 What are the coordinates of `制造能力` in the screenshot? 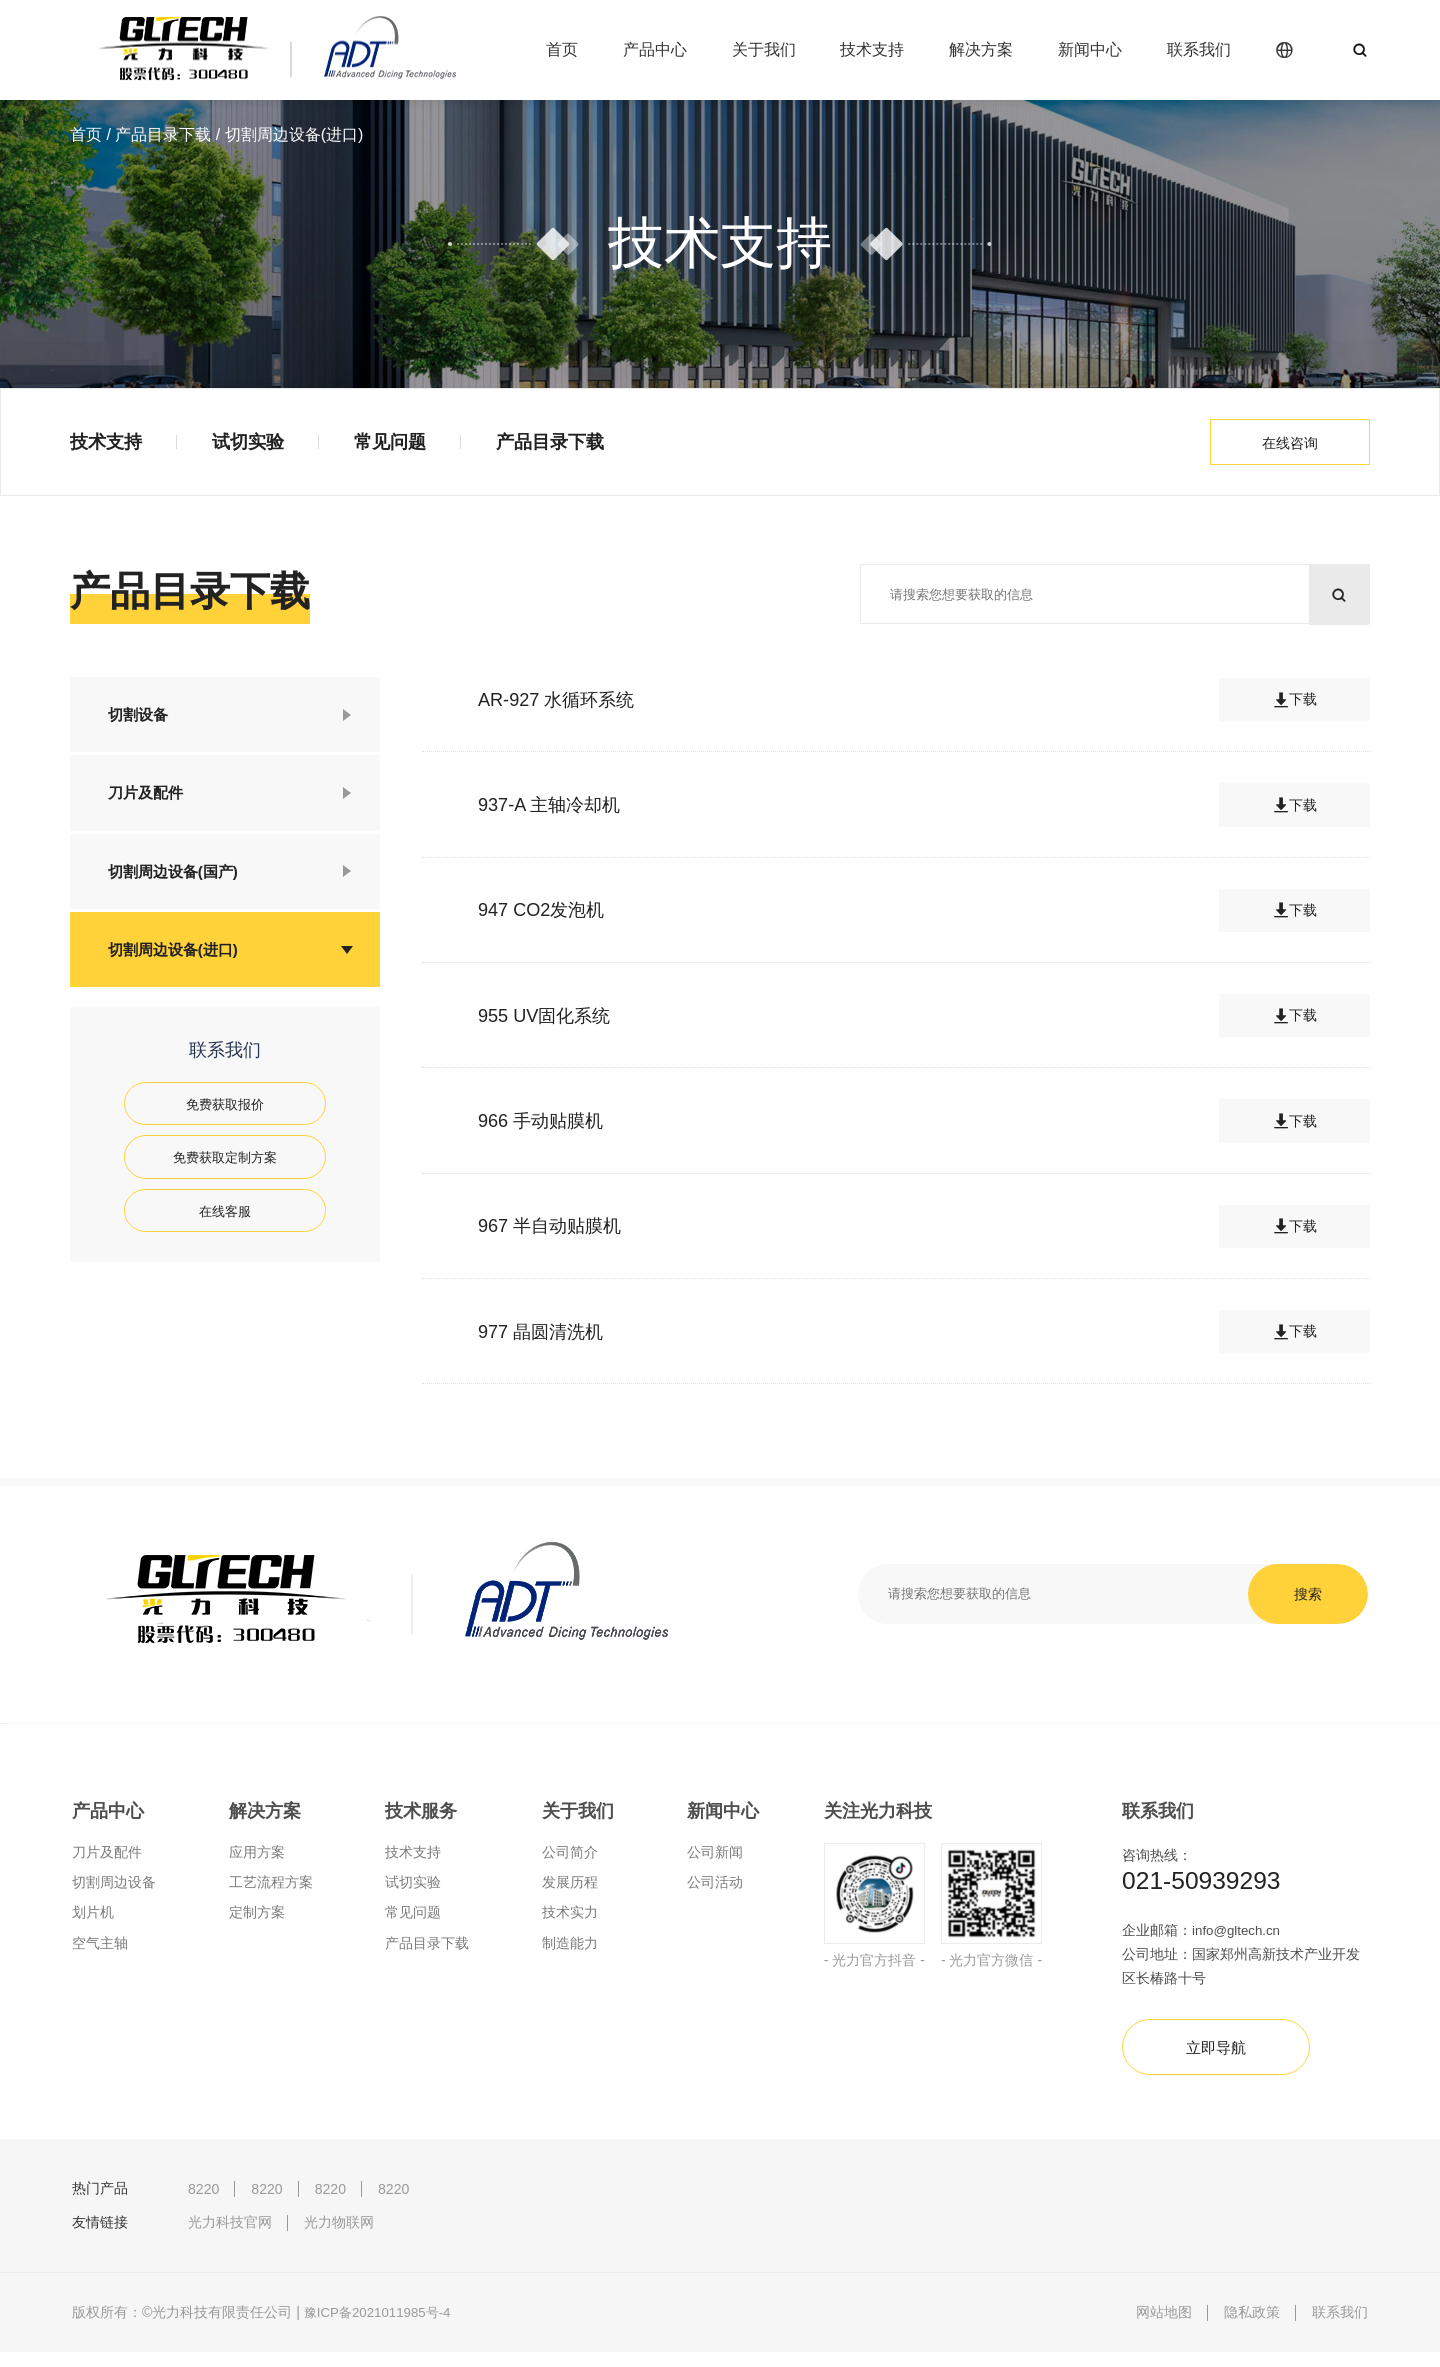 It's located at (570, 1948).